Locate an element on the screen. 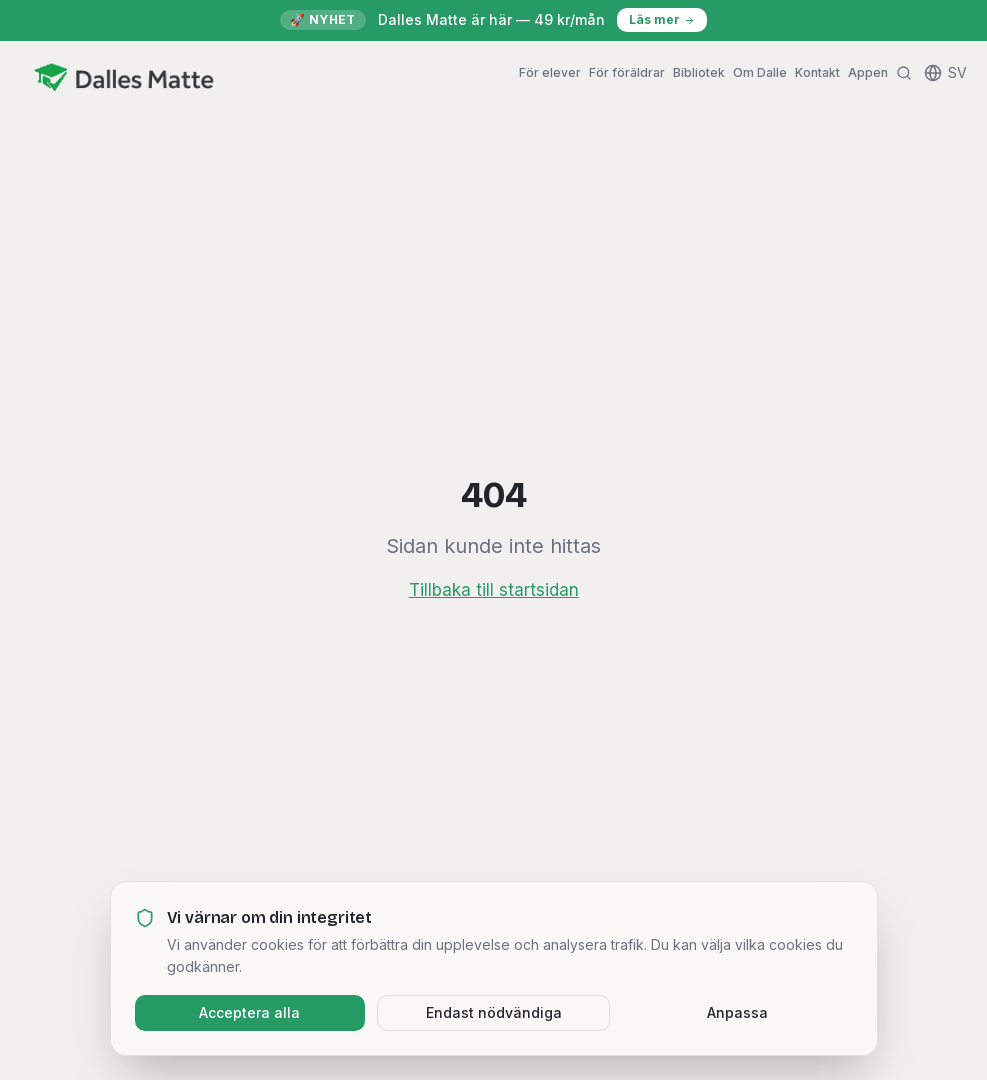 This screenshot has width=987, height=1080. Om Dalle is located at coordinates (760, 72).